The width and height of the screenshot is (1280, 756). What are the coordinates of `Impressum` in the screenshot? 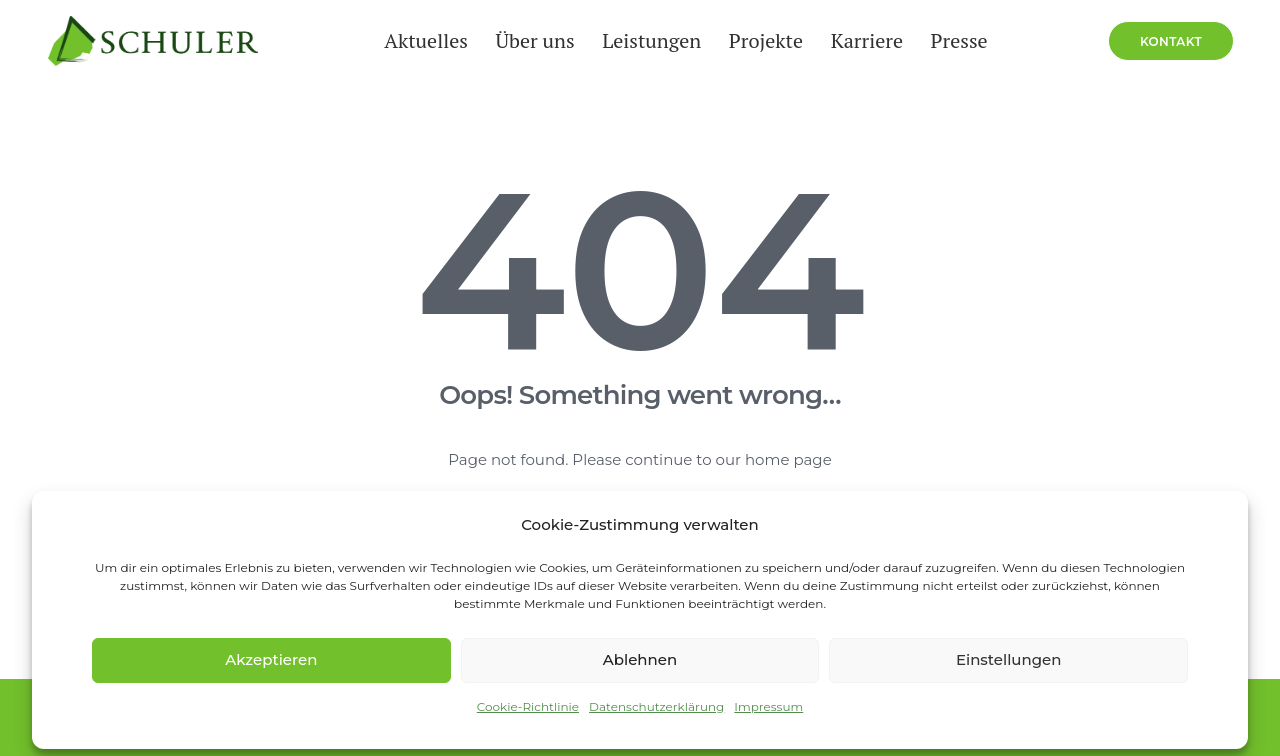 It's located at (768, 706).